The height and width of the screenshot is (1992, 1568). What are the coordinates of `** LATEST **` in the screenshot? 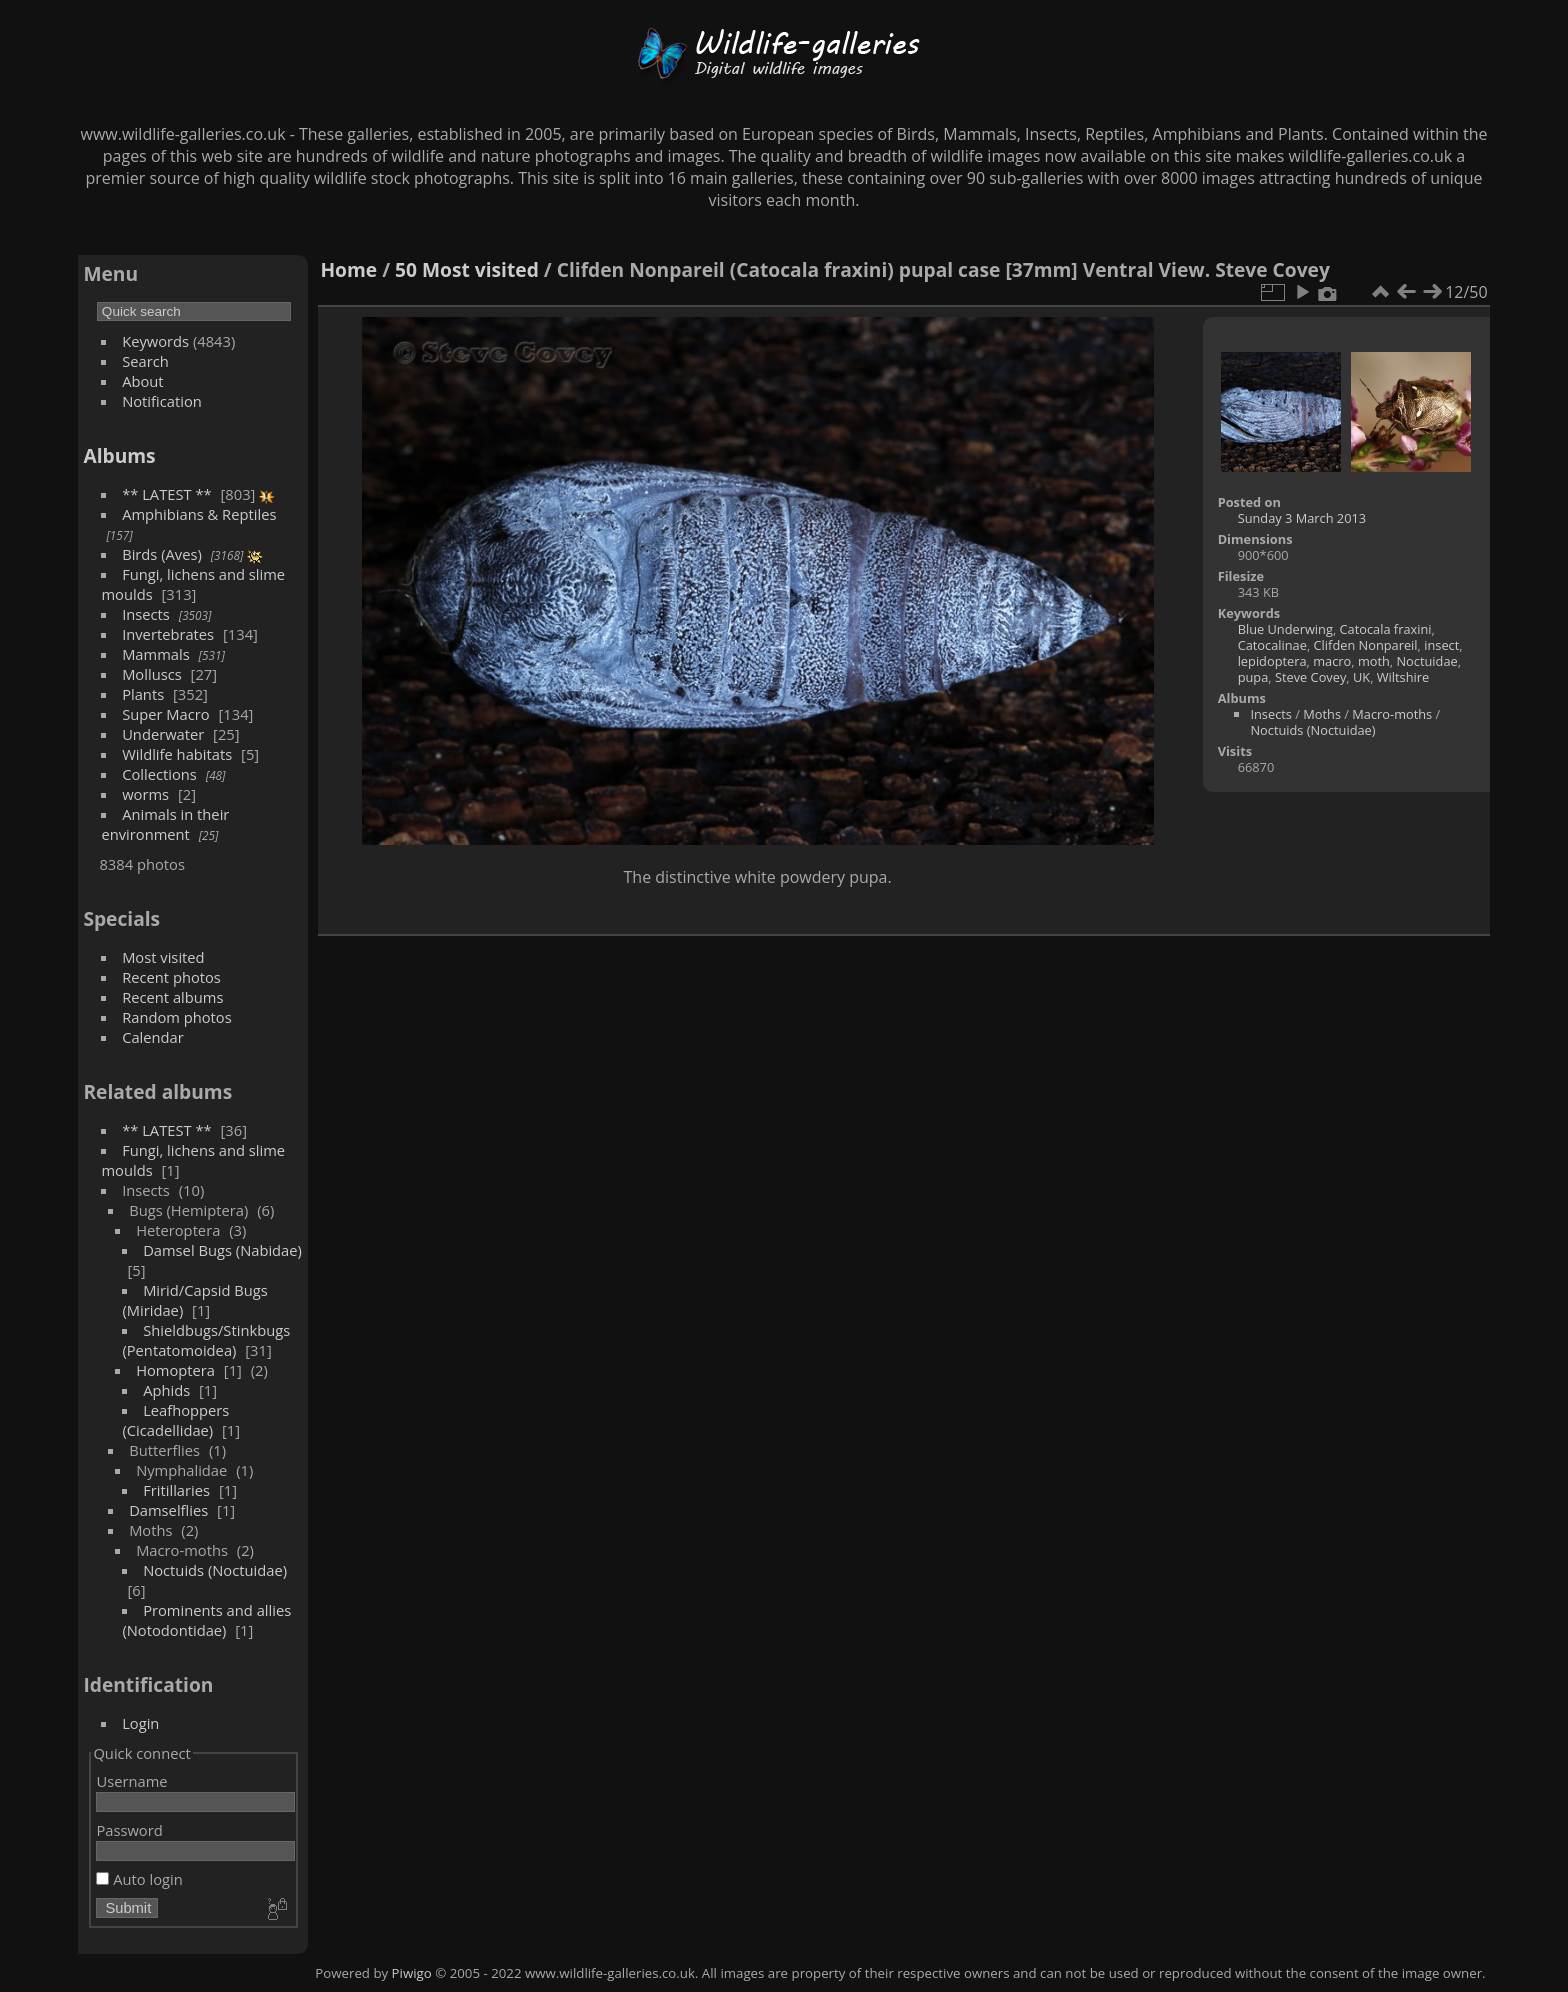 It's located at (167, 494).